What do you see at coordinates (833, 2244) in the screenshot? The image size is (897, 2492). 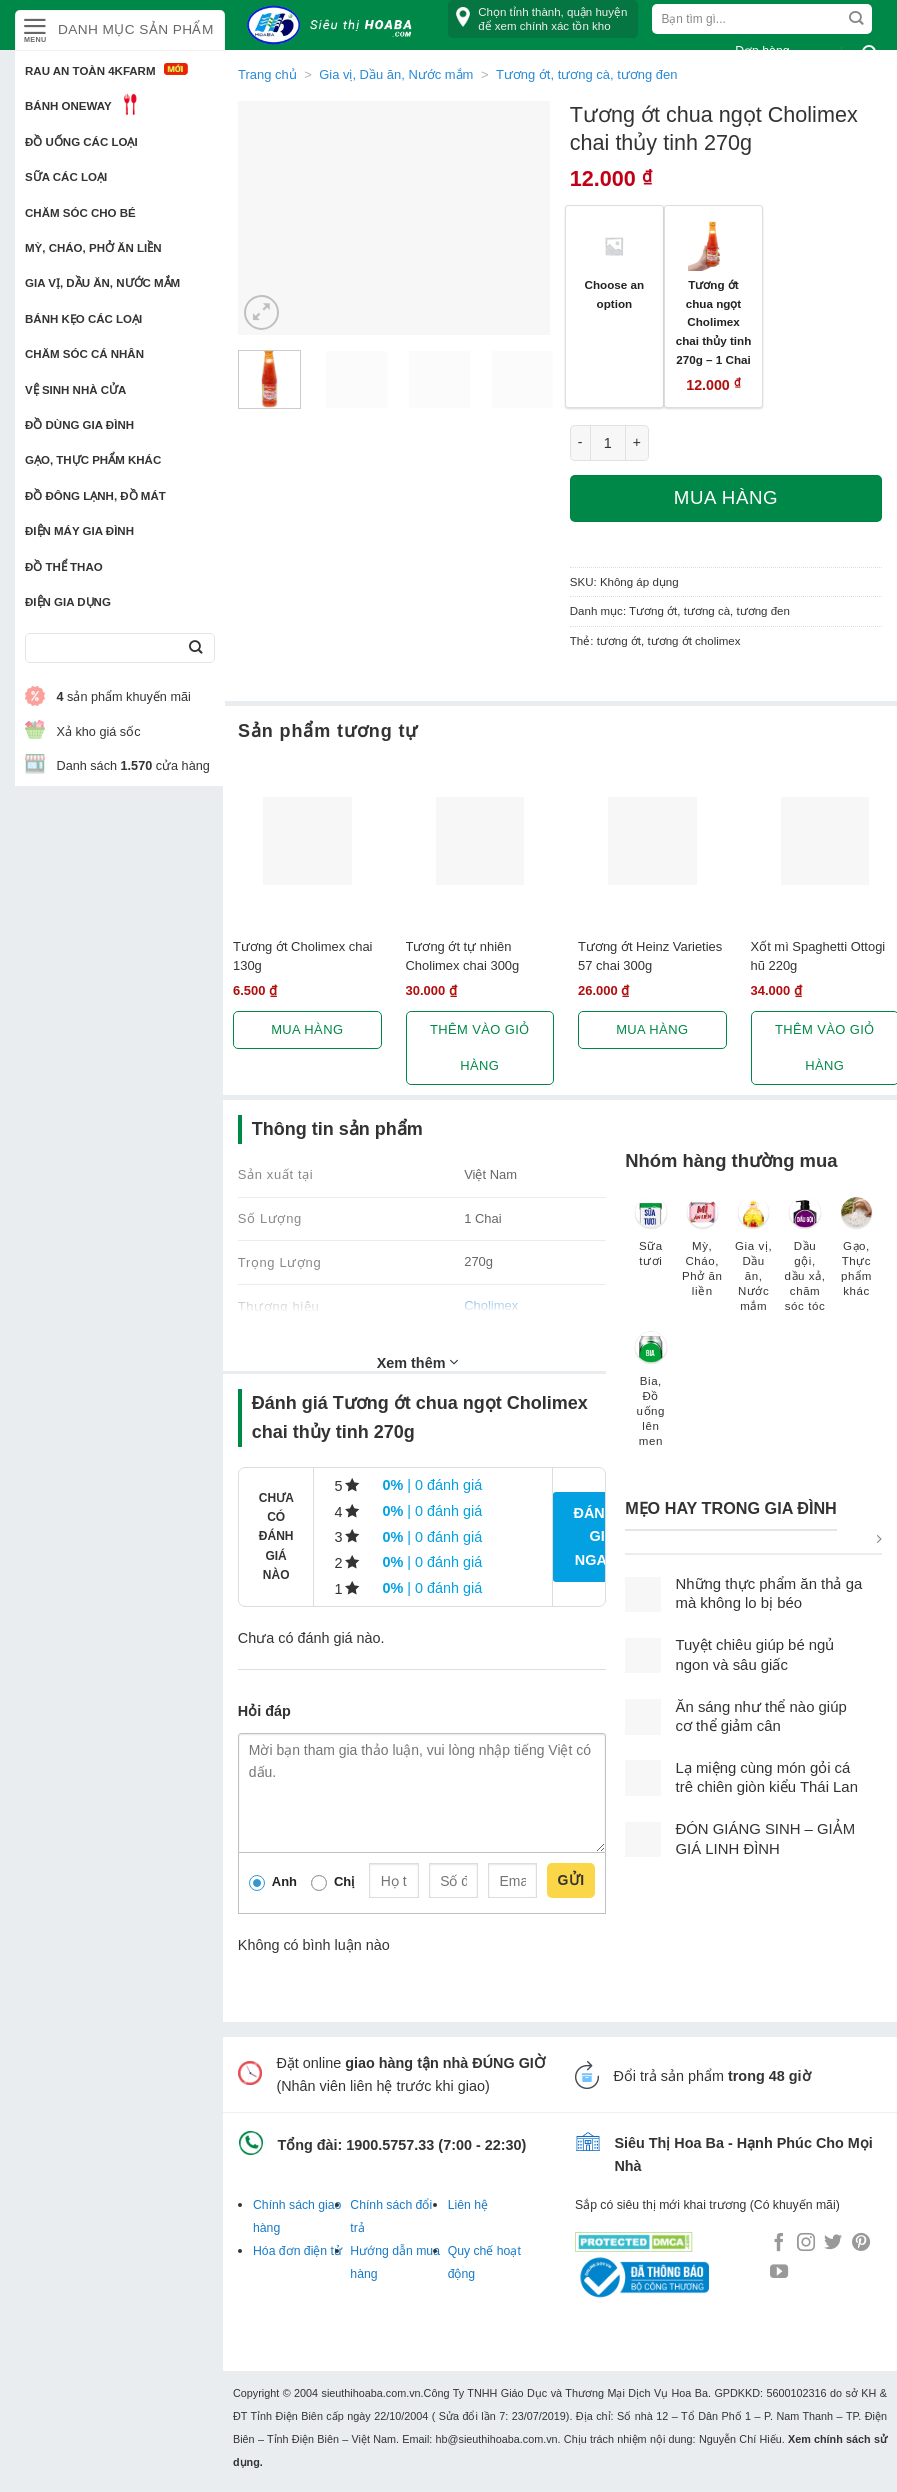 I see `[Follow on Twitter]` at bounding box center [833, 2244].